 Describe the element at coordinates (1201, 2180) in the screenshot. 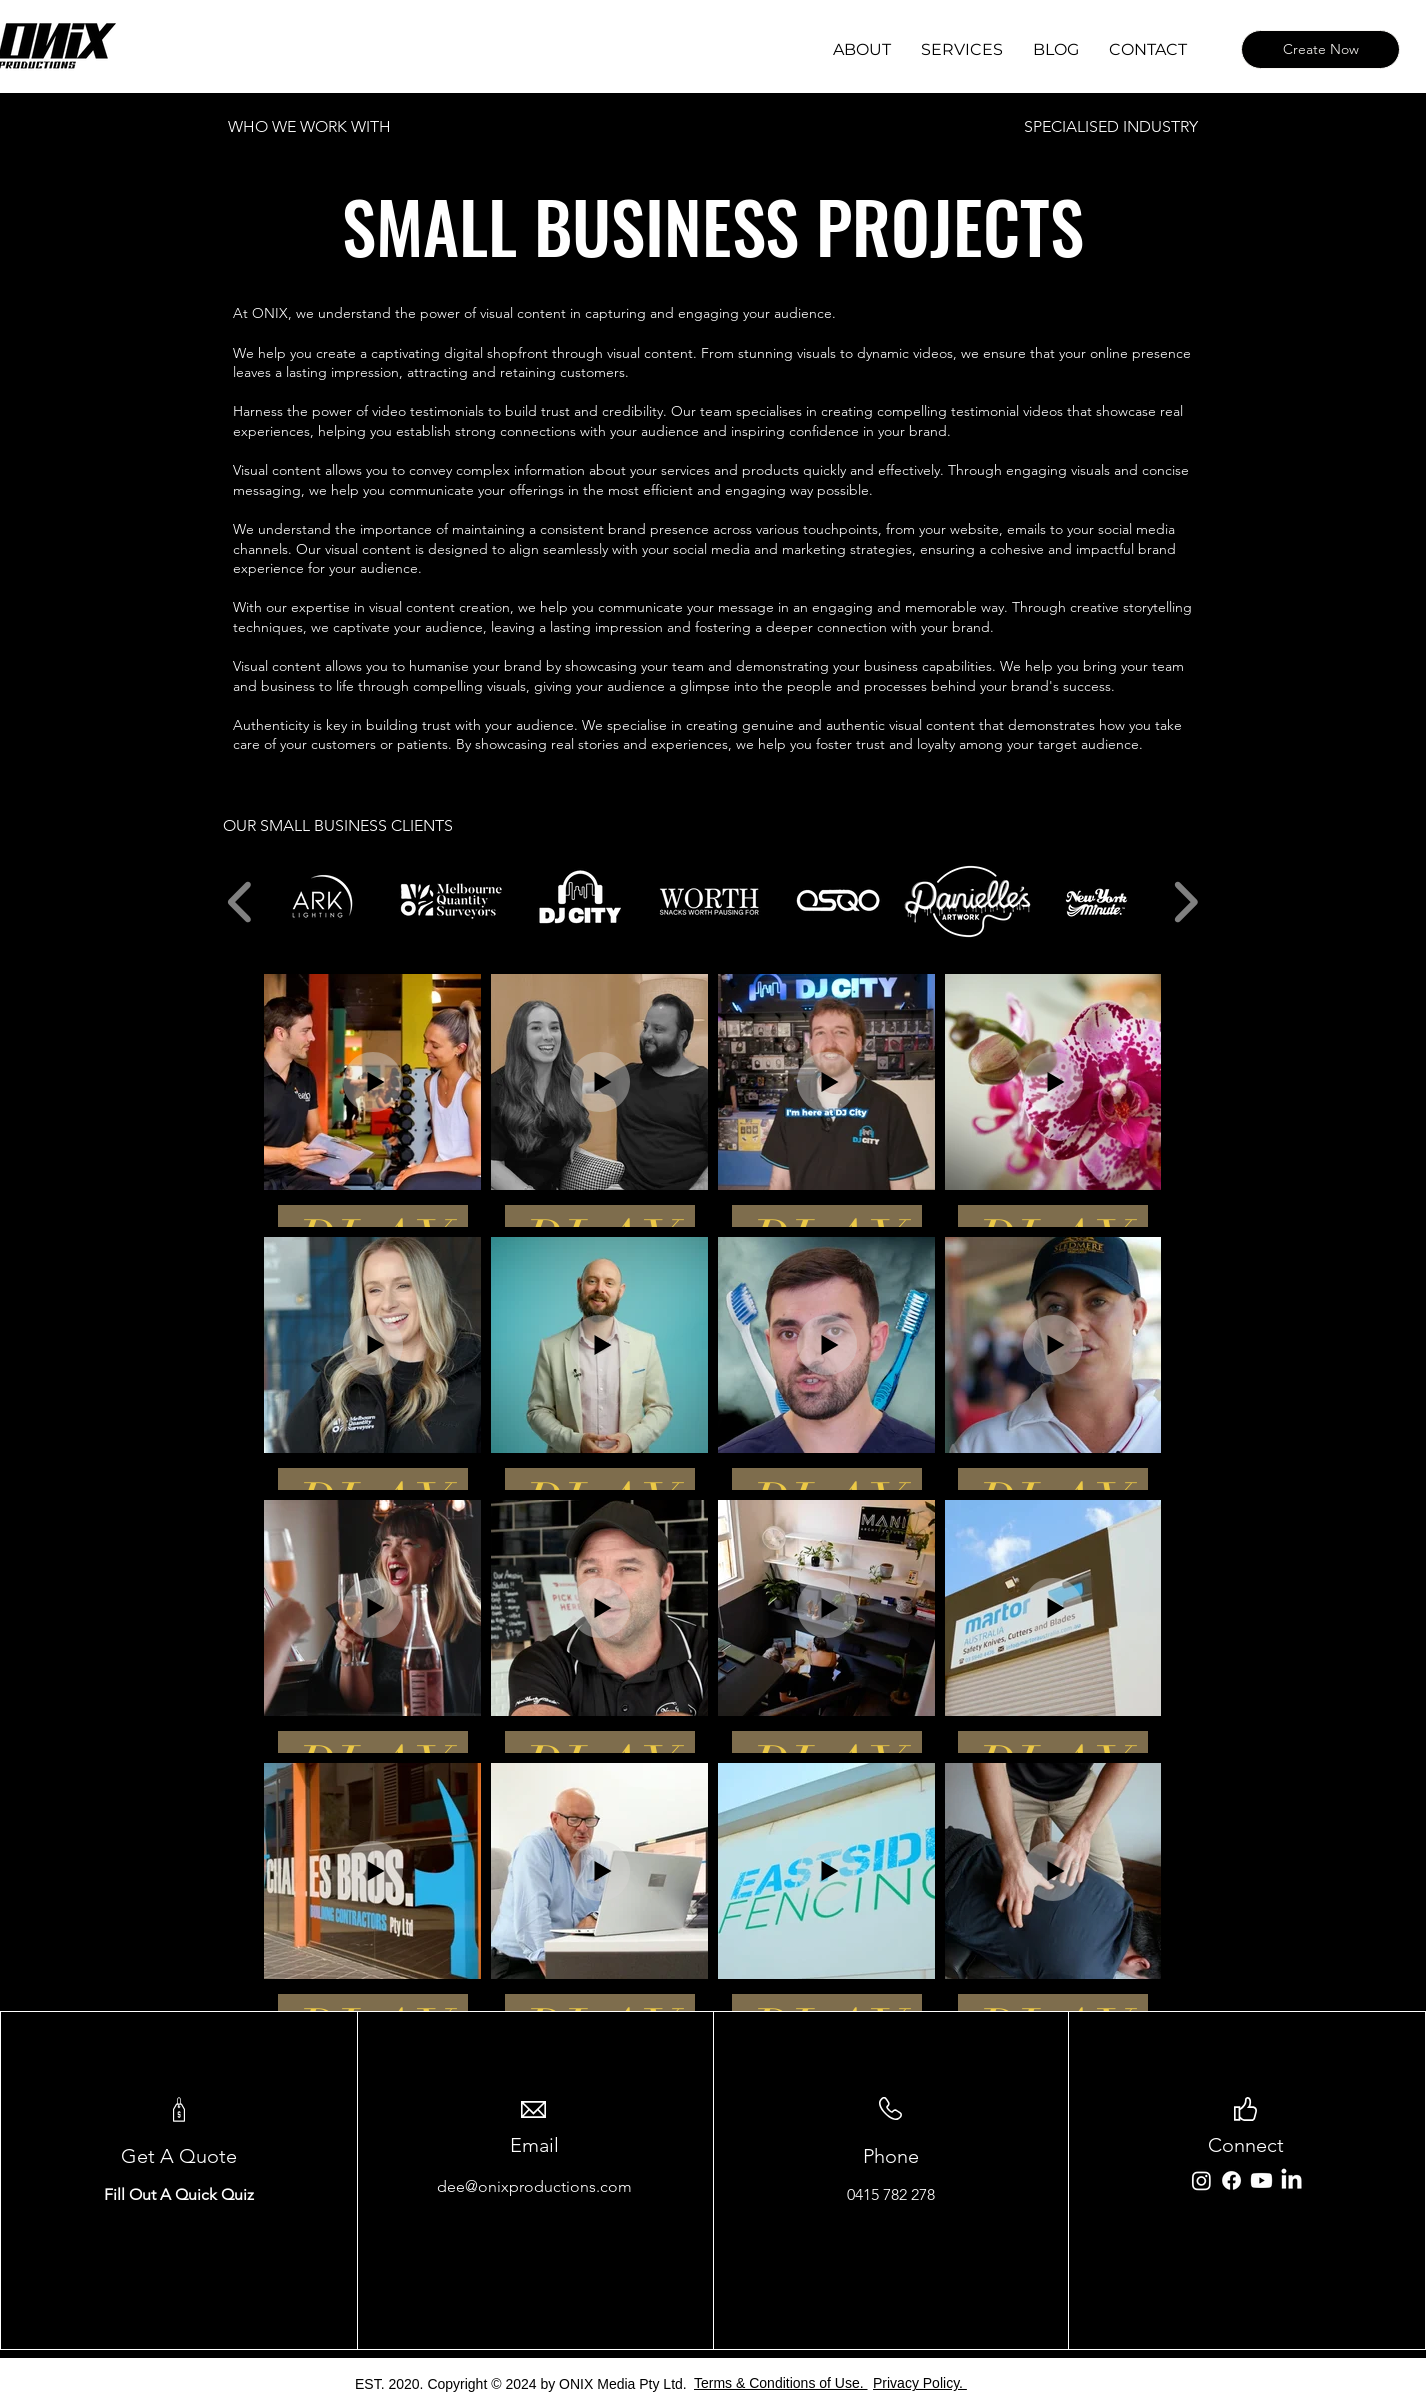

I see `[Instagram]` at that location.